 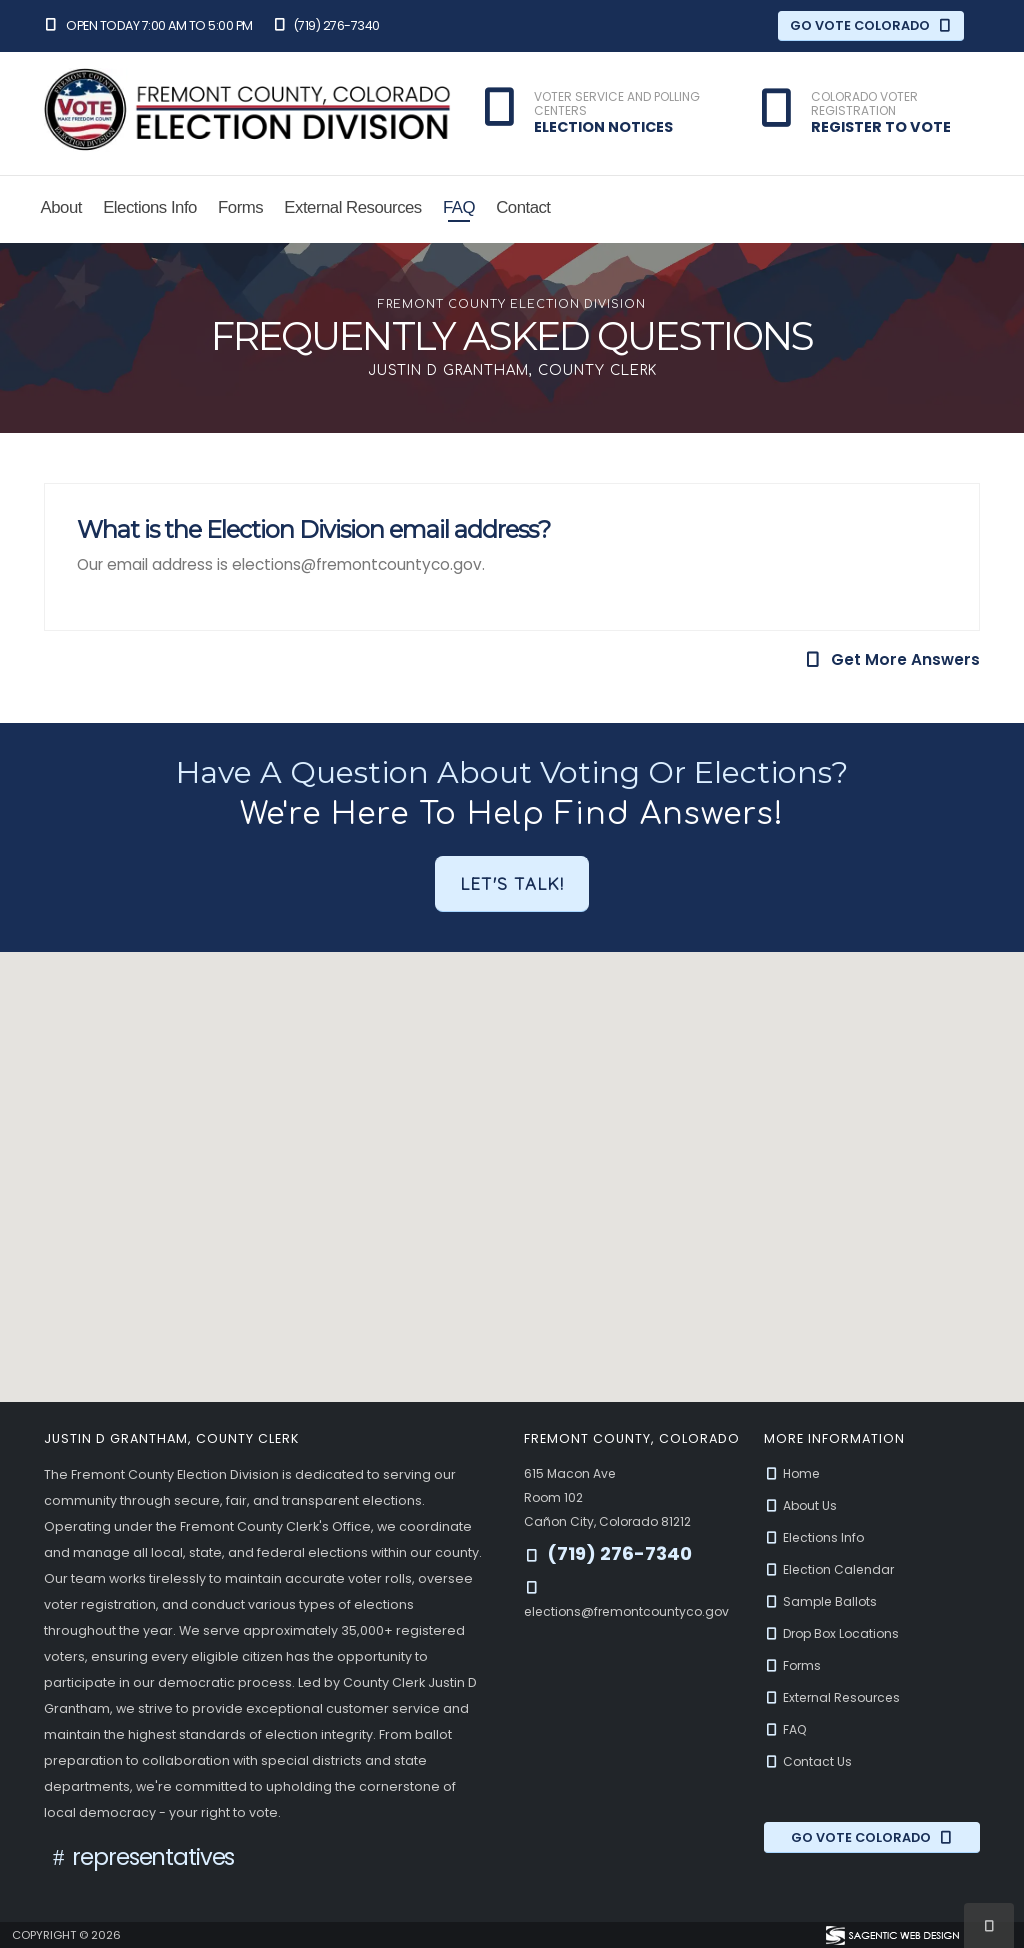 What do you see at coordinates (802, 1505) in the screenshot?
I see `About Us` at bounding box center [802, 1505].